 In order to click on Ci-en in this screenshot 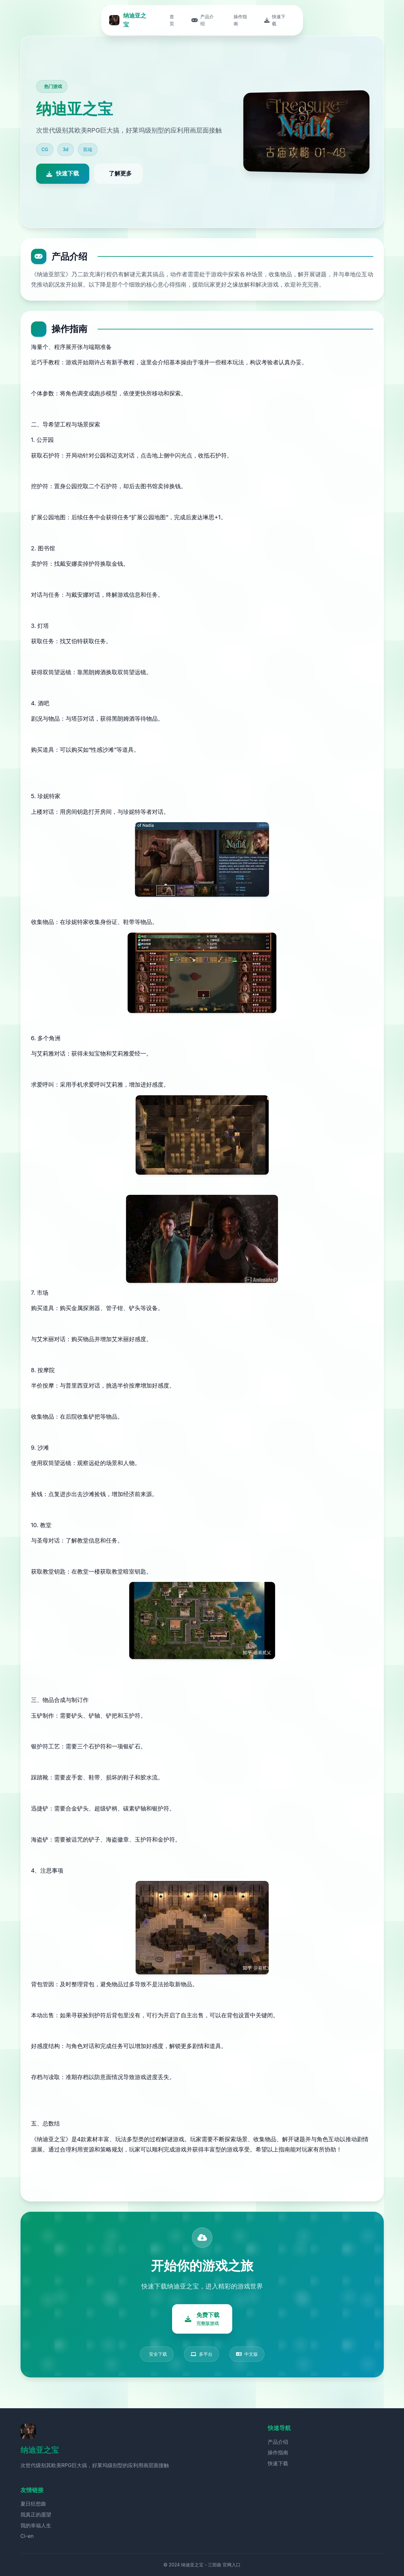, I will do `click(27, 2536)`.